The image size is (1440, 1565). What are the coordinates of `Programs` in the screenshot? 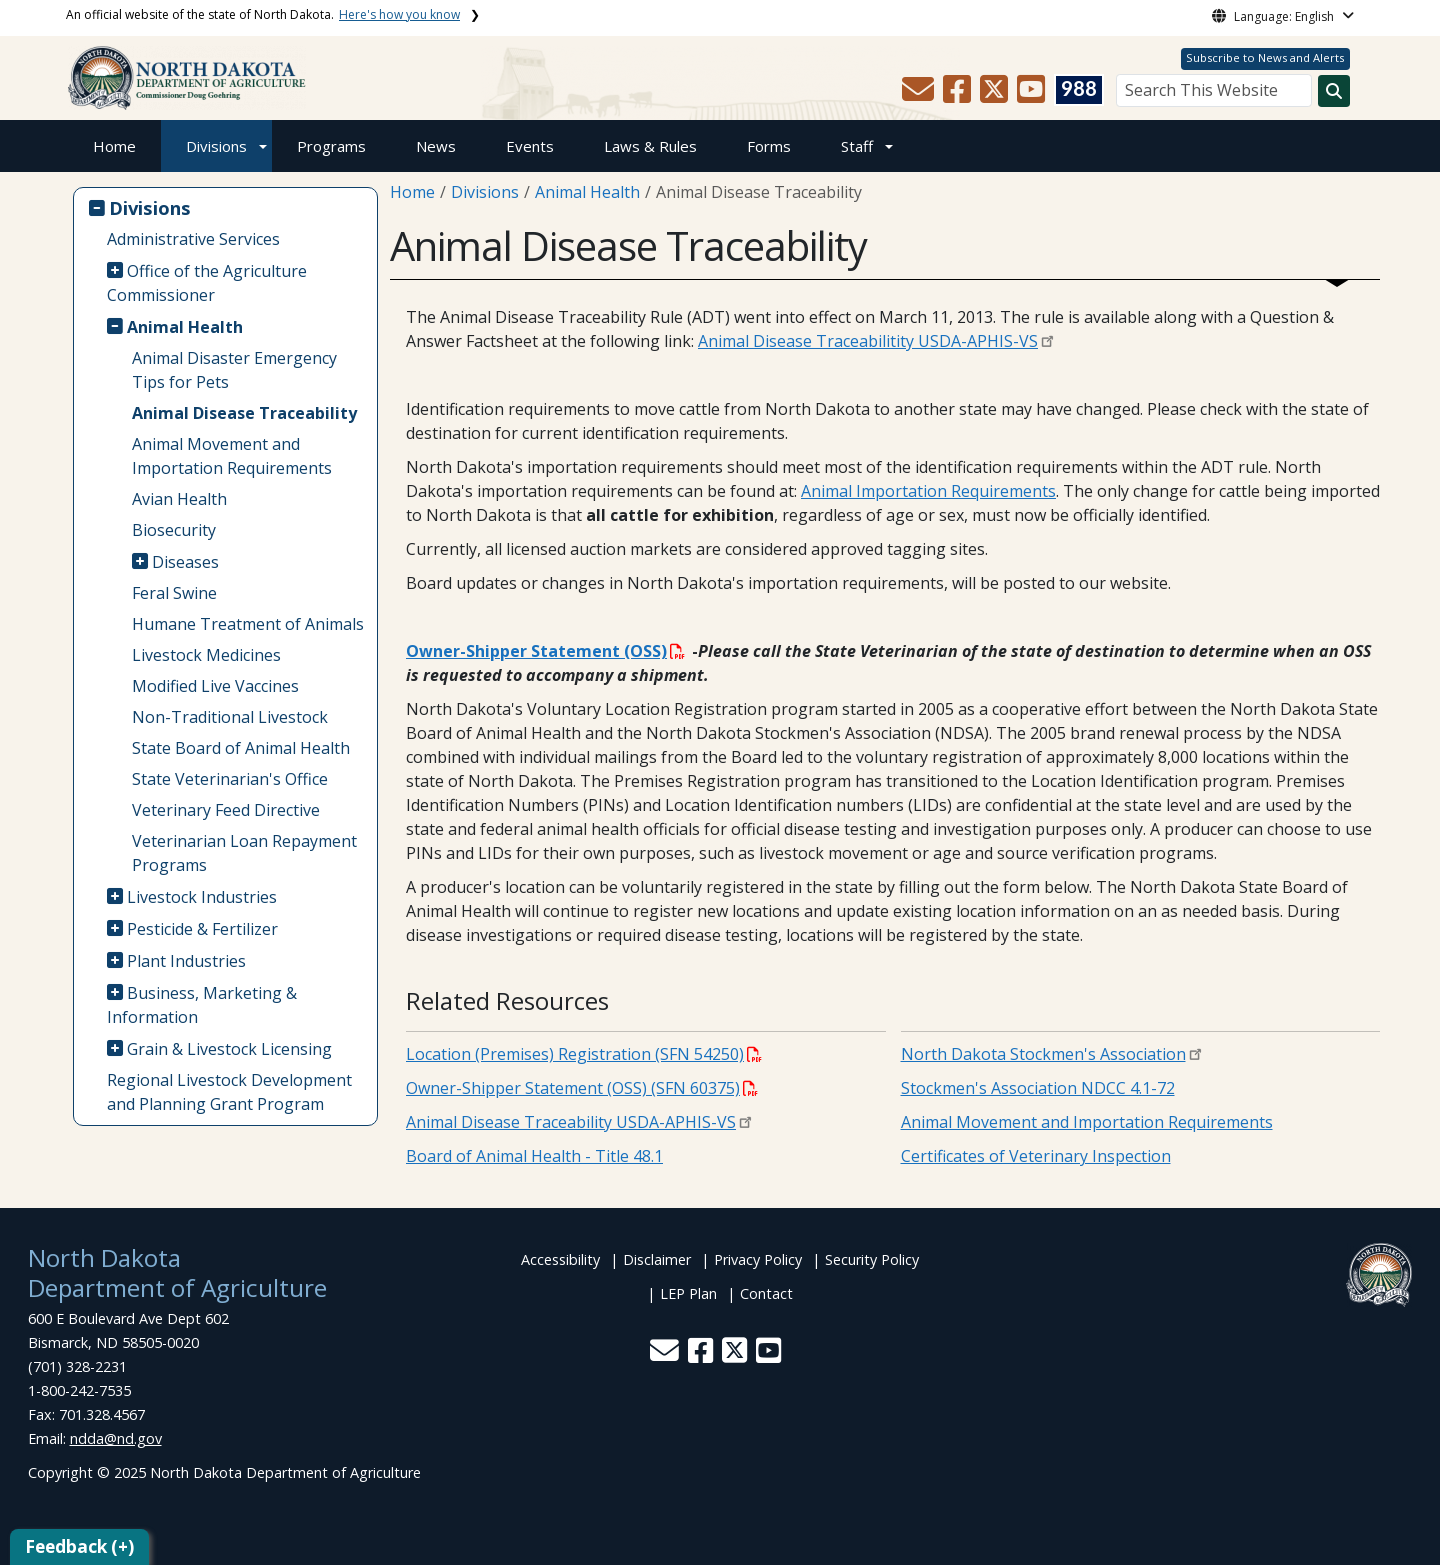 It's located at (331, 146).